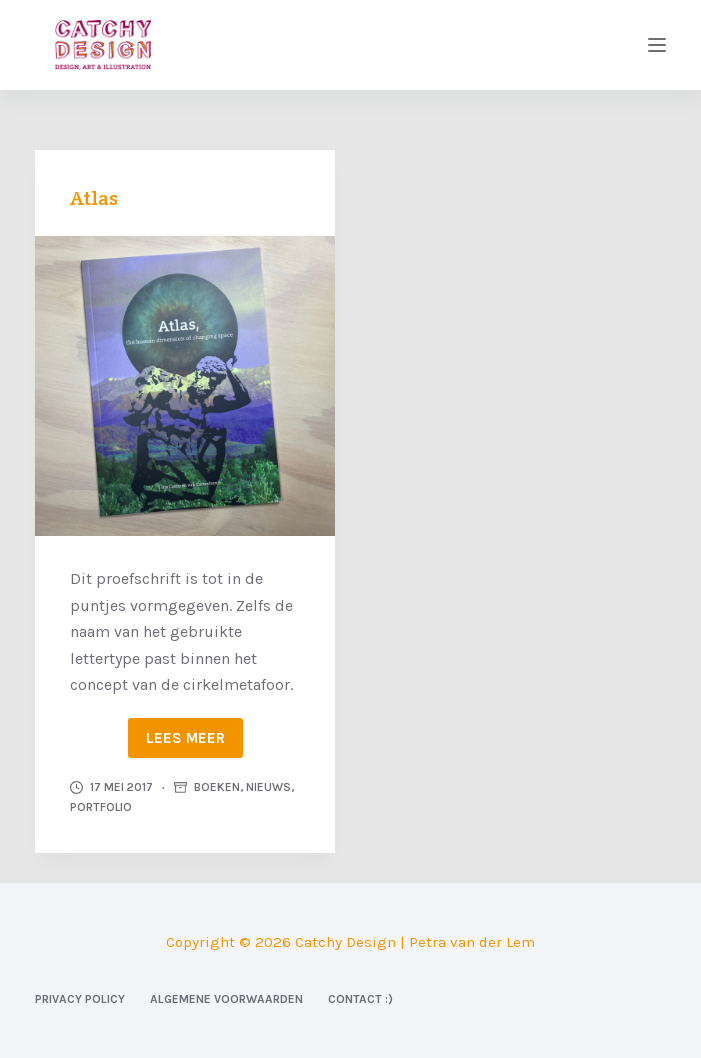 The height and width of the screenshot is (1058, 701). Describe the element at coordinates (360, 999) in the screenshot. I see `Contact :)` at that location.